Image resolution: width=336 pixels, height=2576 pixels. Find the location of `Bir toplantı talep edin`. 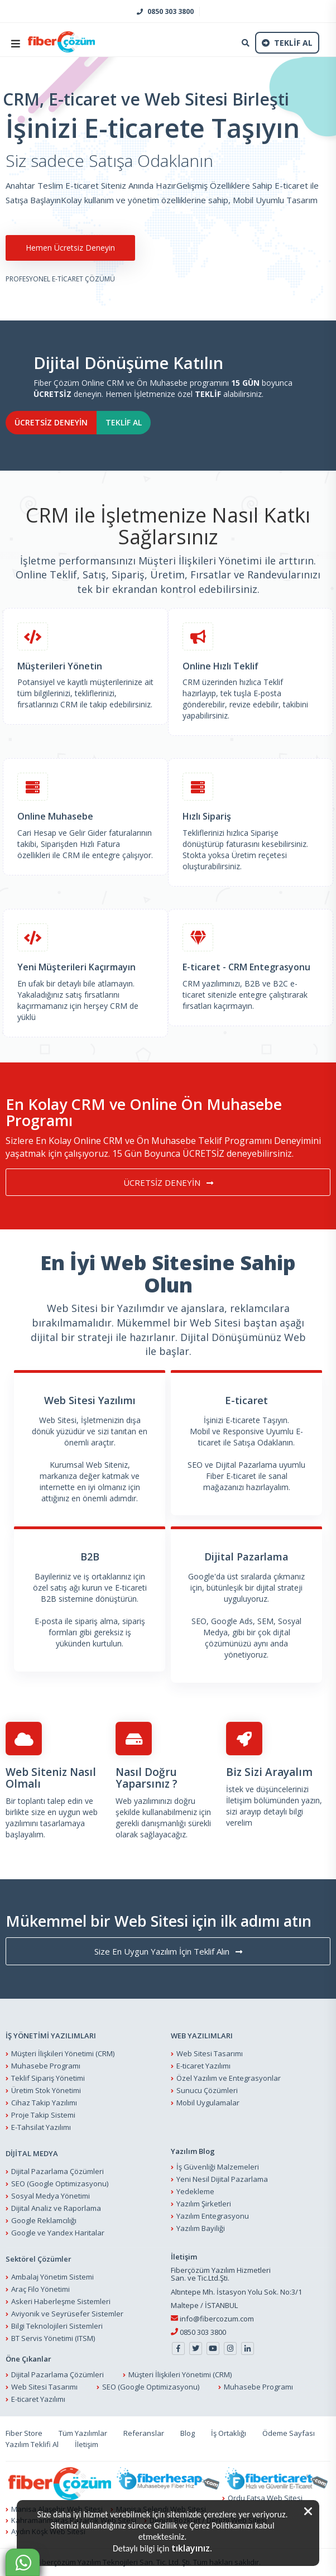

Bir toplantı talep edin is located at coordinates (44, 1800).